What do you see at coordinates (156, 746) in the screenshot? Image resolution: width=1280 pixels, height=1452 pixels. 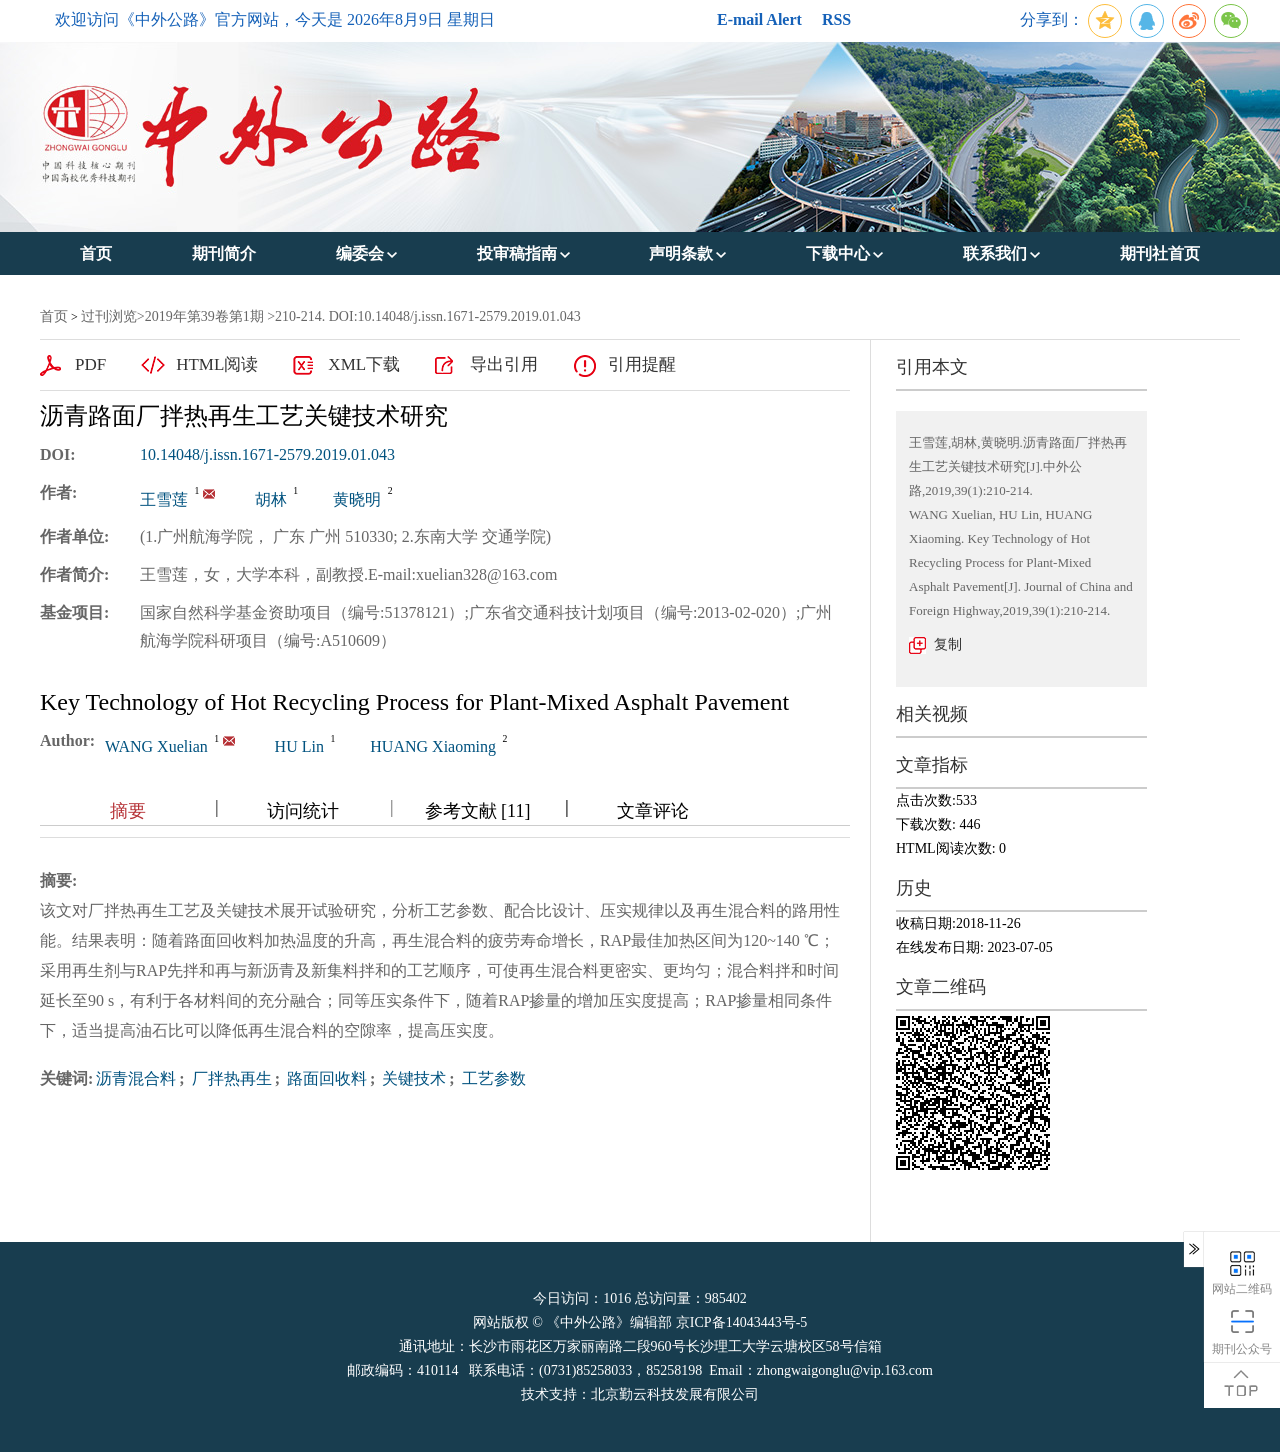 I see `WANG Xuelian` at bounding box center [156, 746].